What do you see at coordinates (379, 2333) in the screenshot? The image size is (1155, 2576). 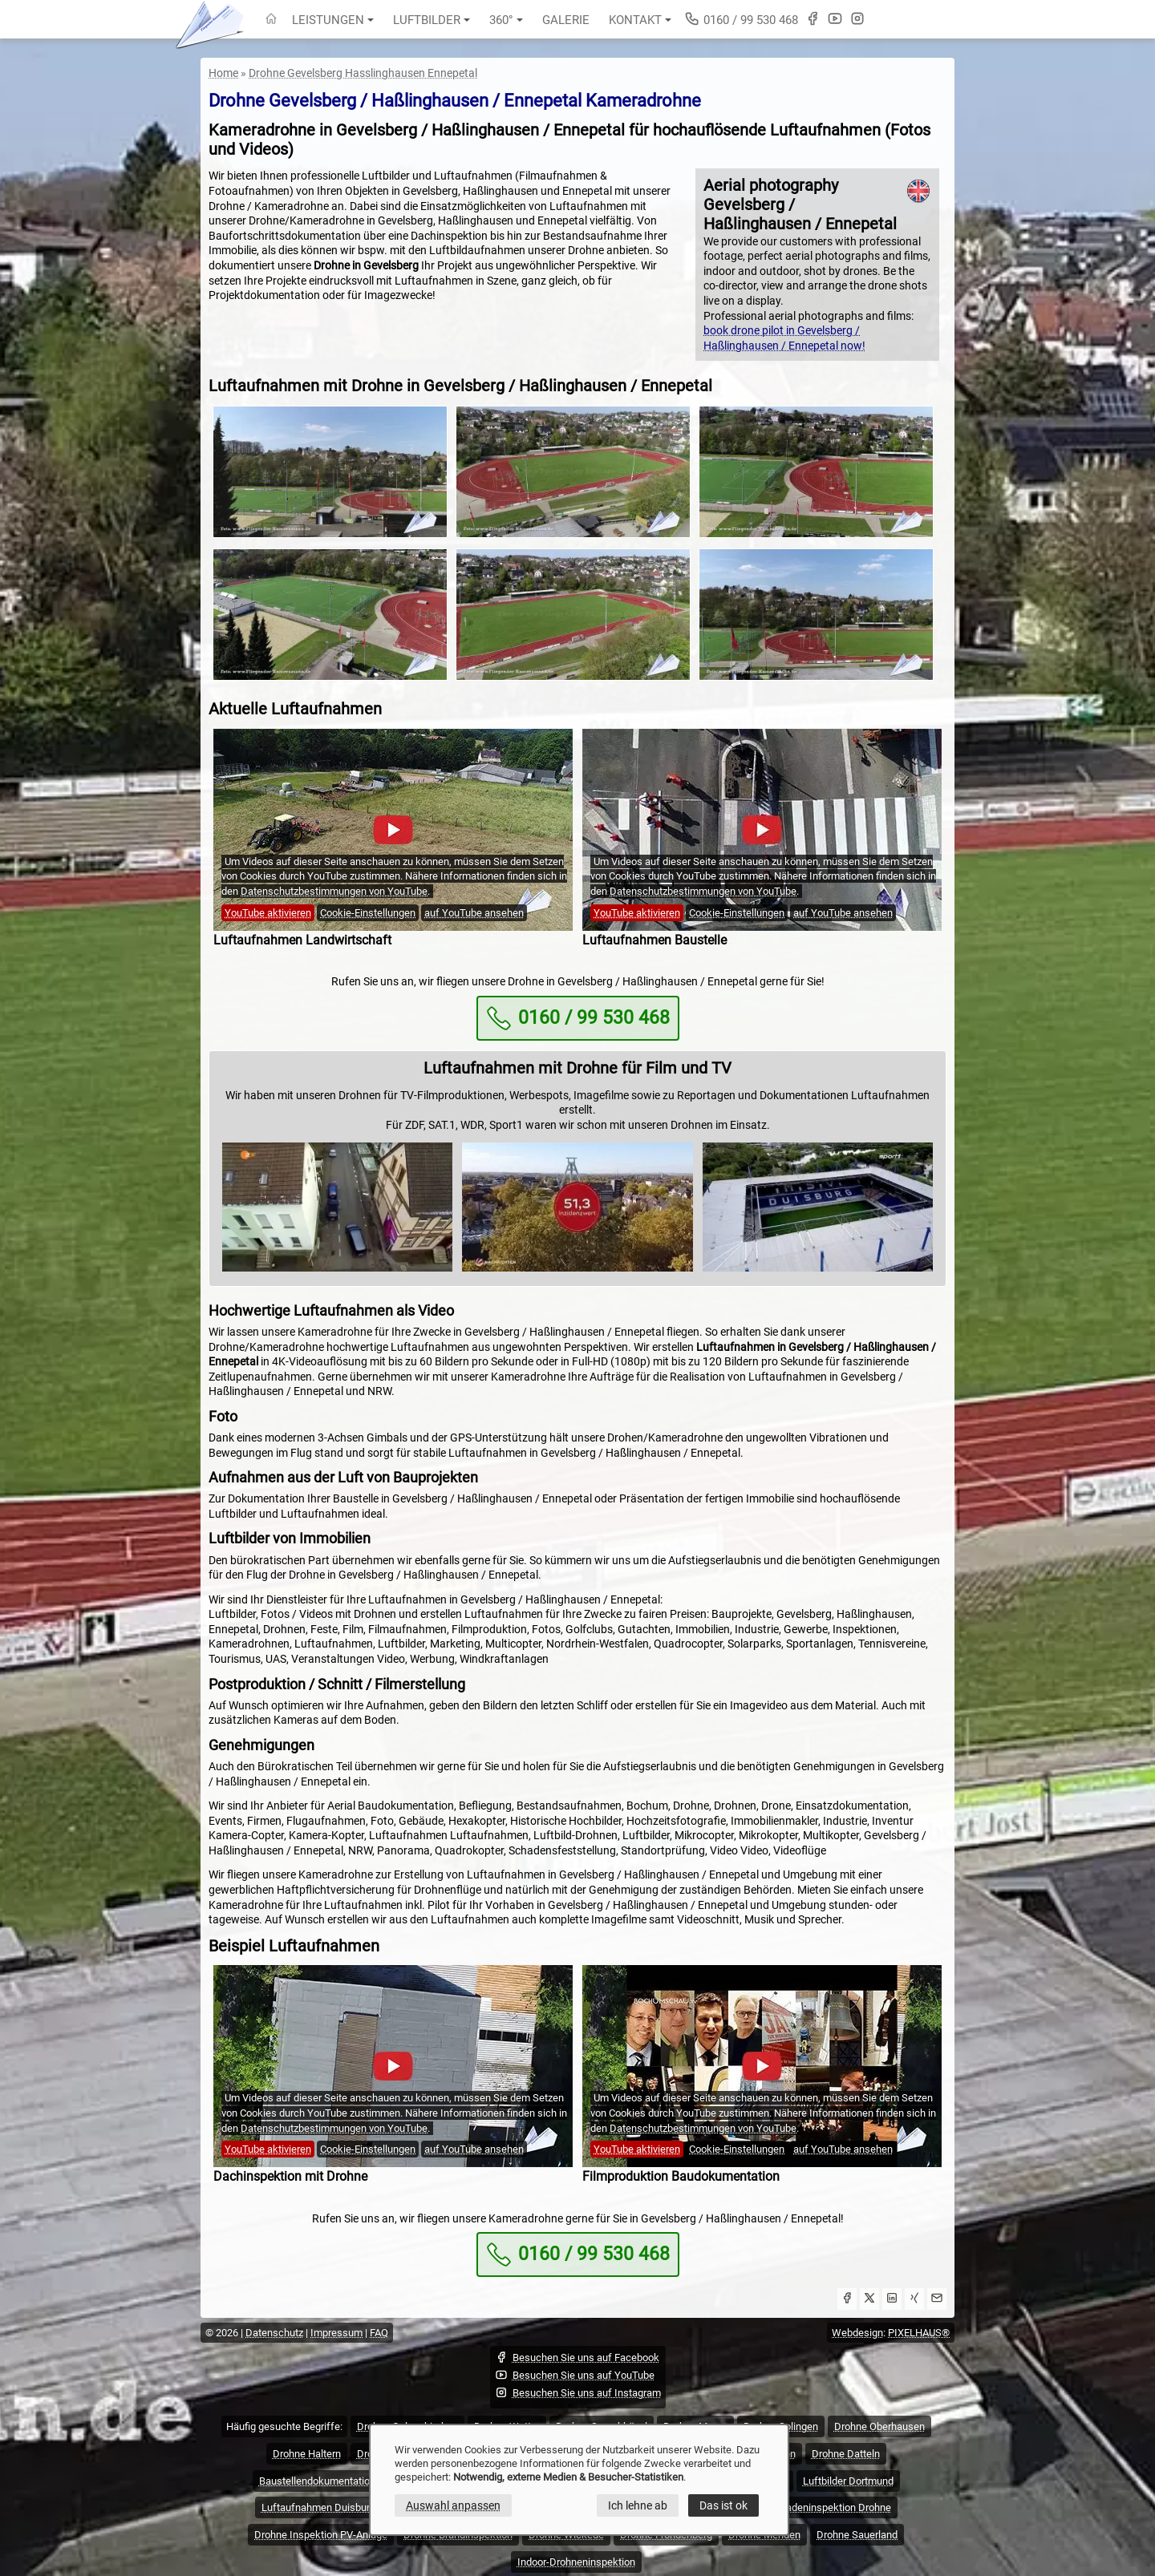 I see `FAQ` at bounding box center [379, 2333].